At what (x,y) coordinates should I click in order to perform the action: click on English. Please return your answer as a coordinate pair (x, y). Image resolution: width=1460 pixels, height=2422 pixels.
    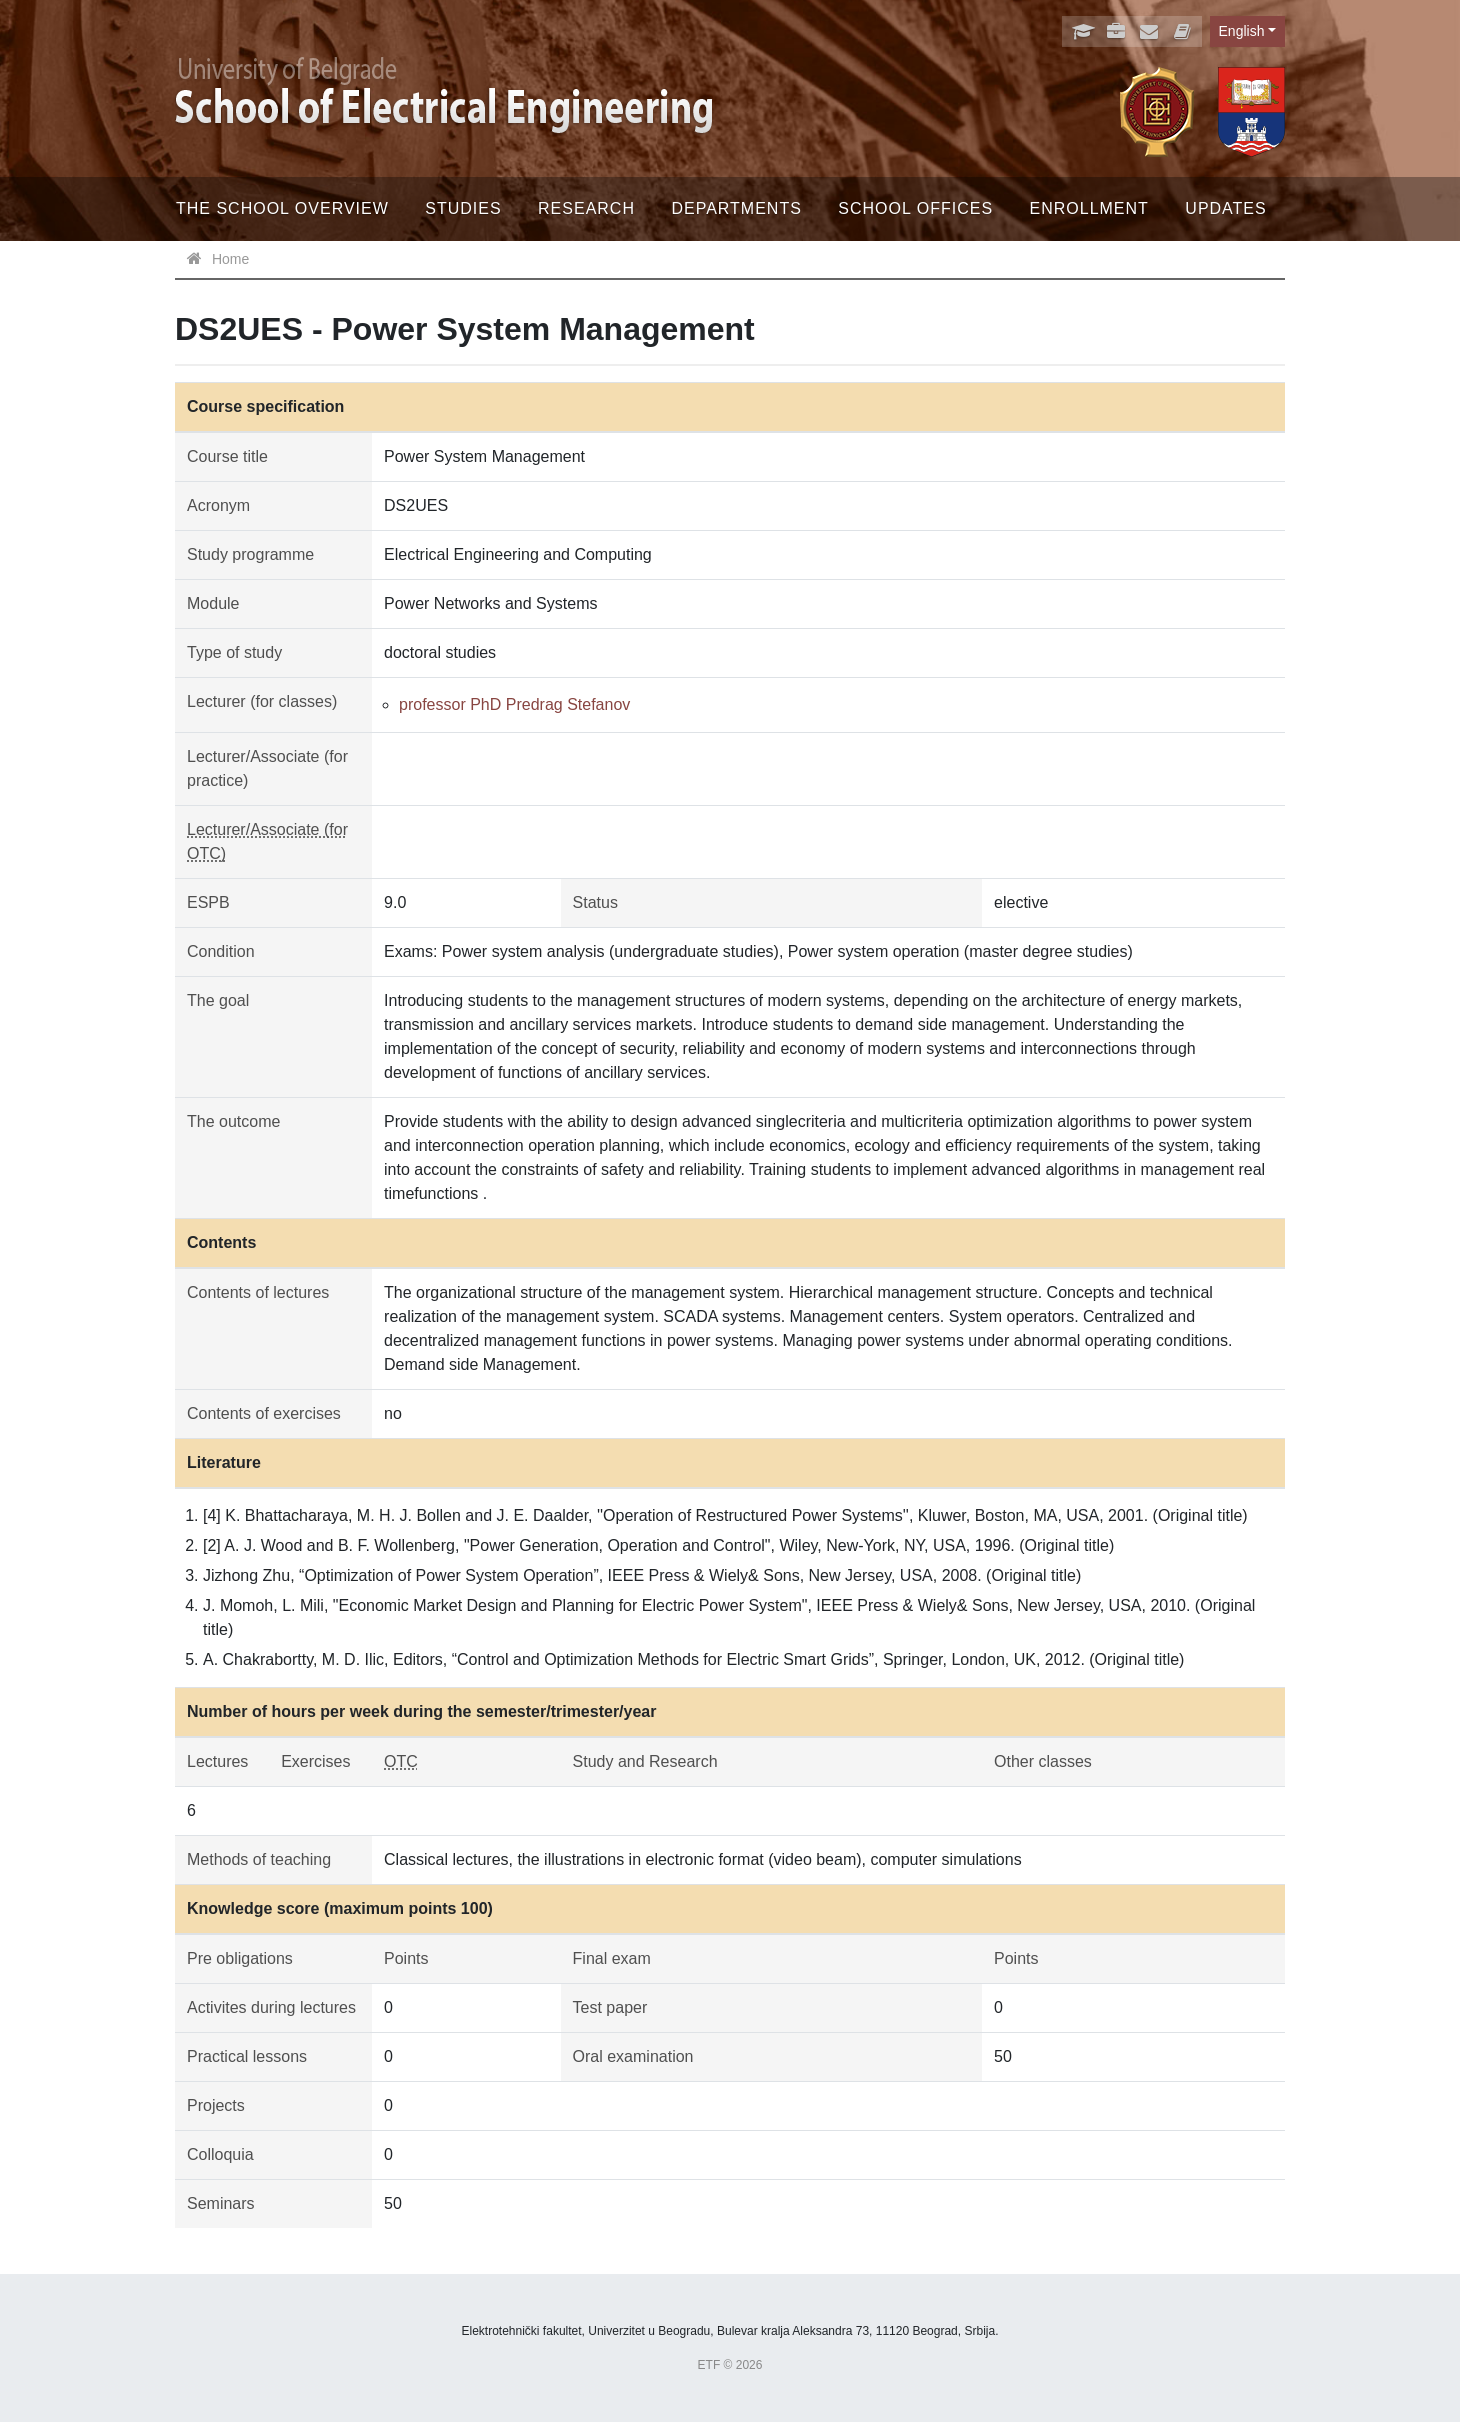
    Looking at the image, I should click on (1242, 31).